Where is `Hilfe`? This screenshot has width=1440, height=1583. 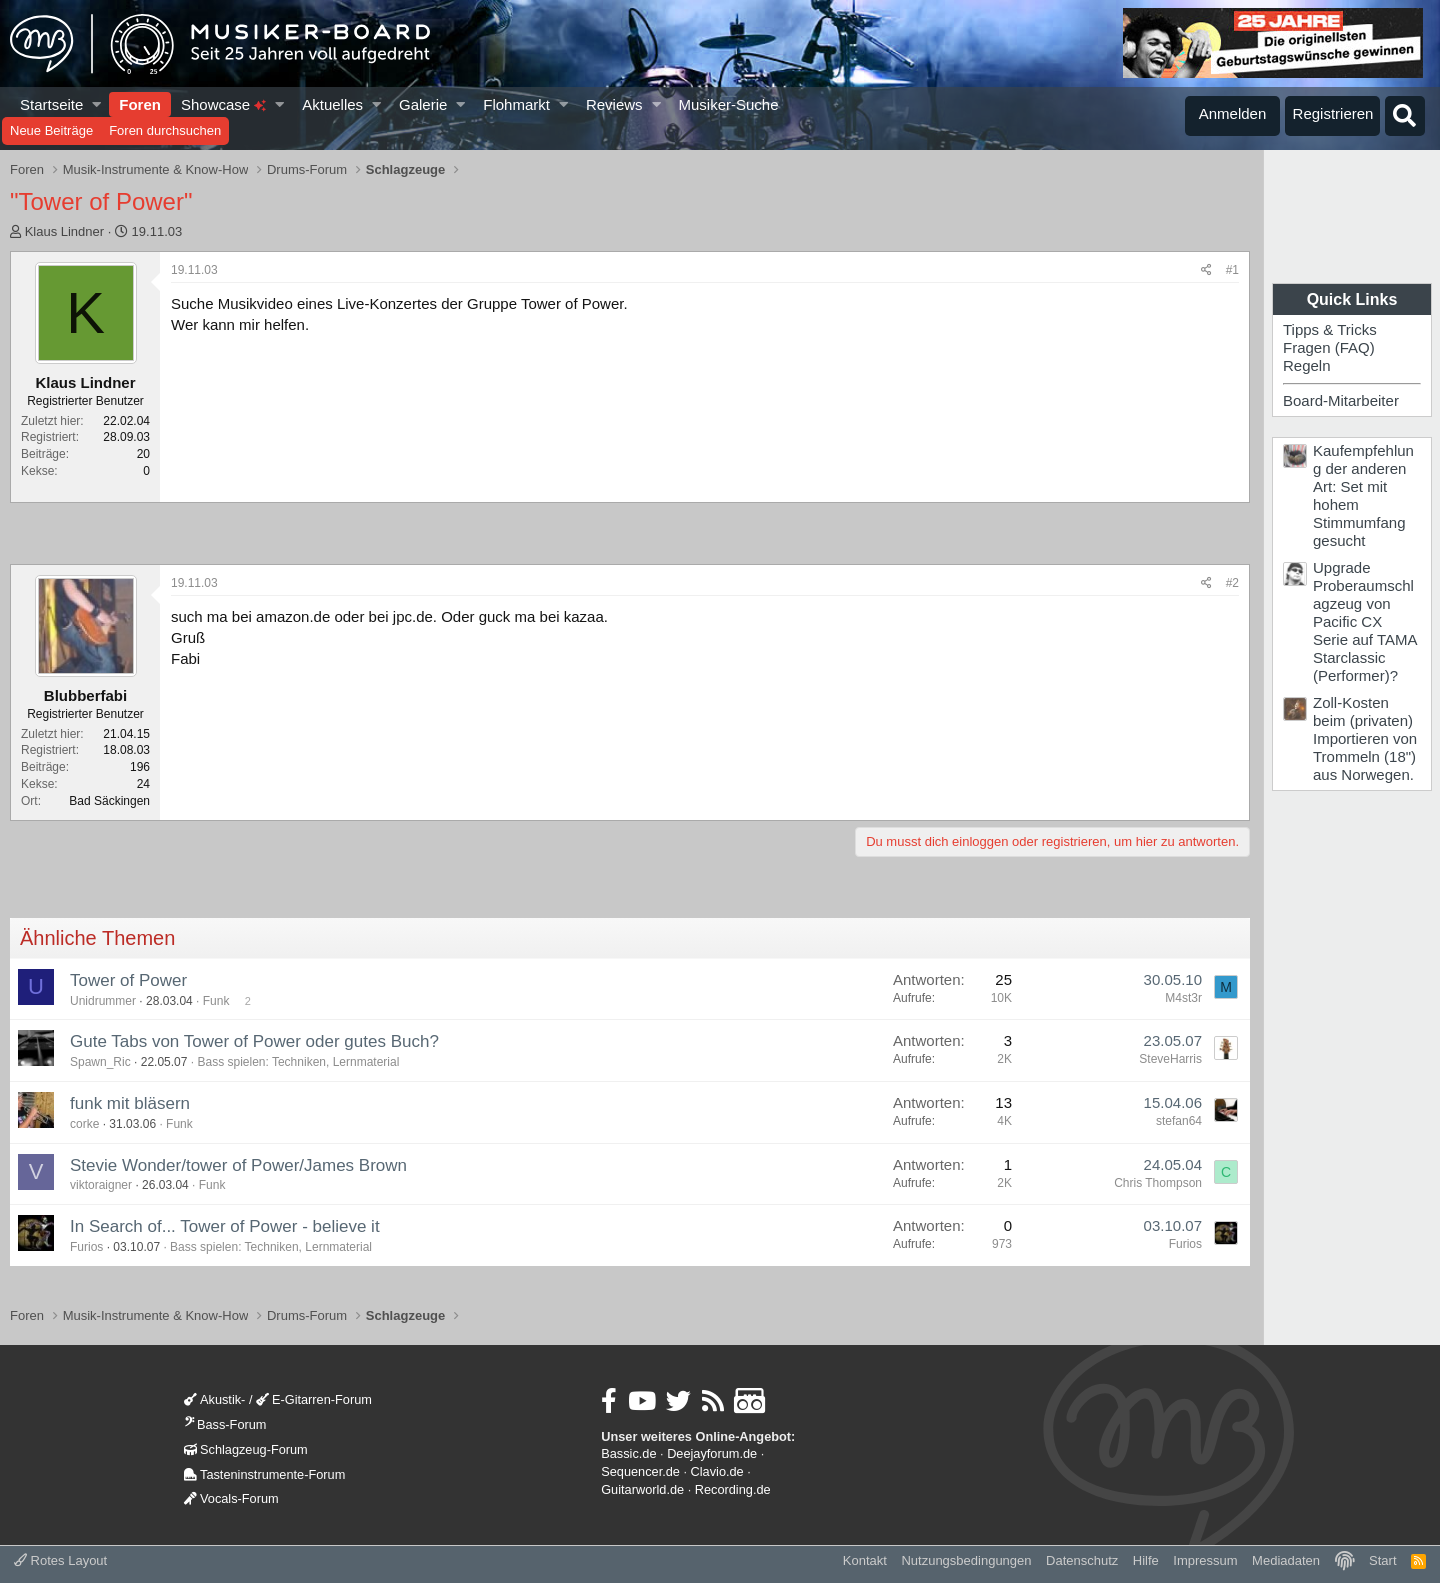 Hilfe is located at coordinates (1146, 1560).